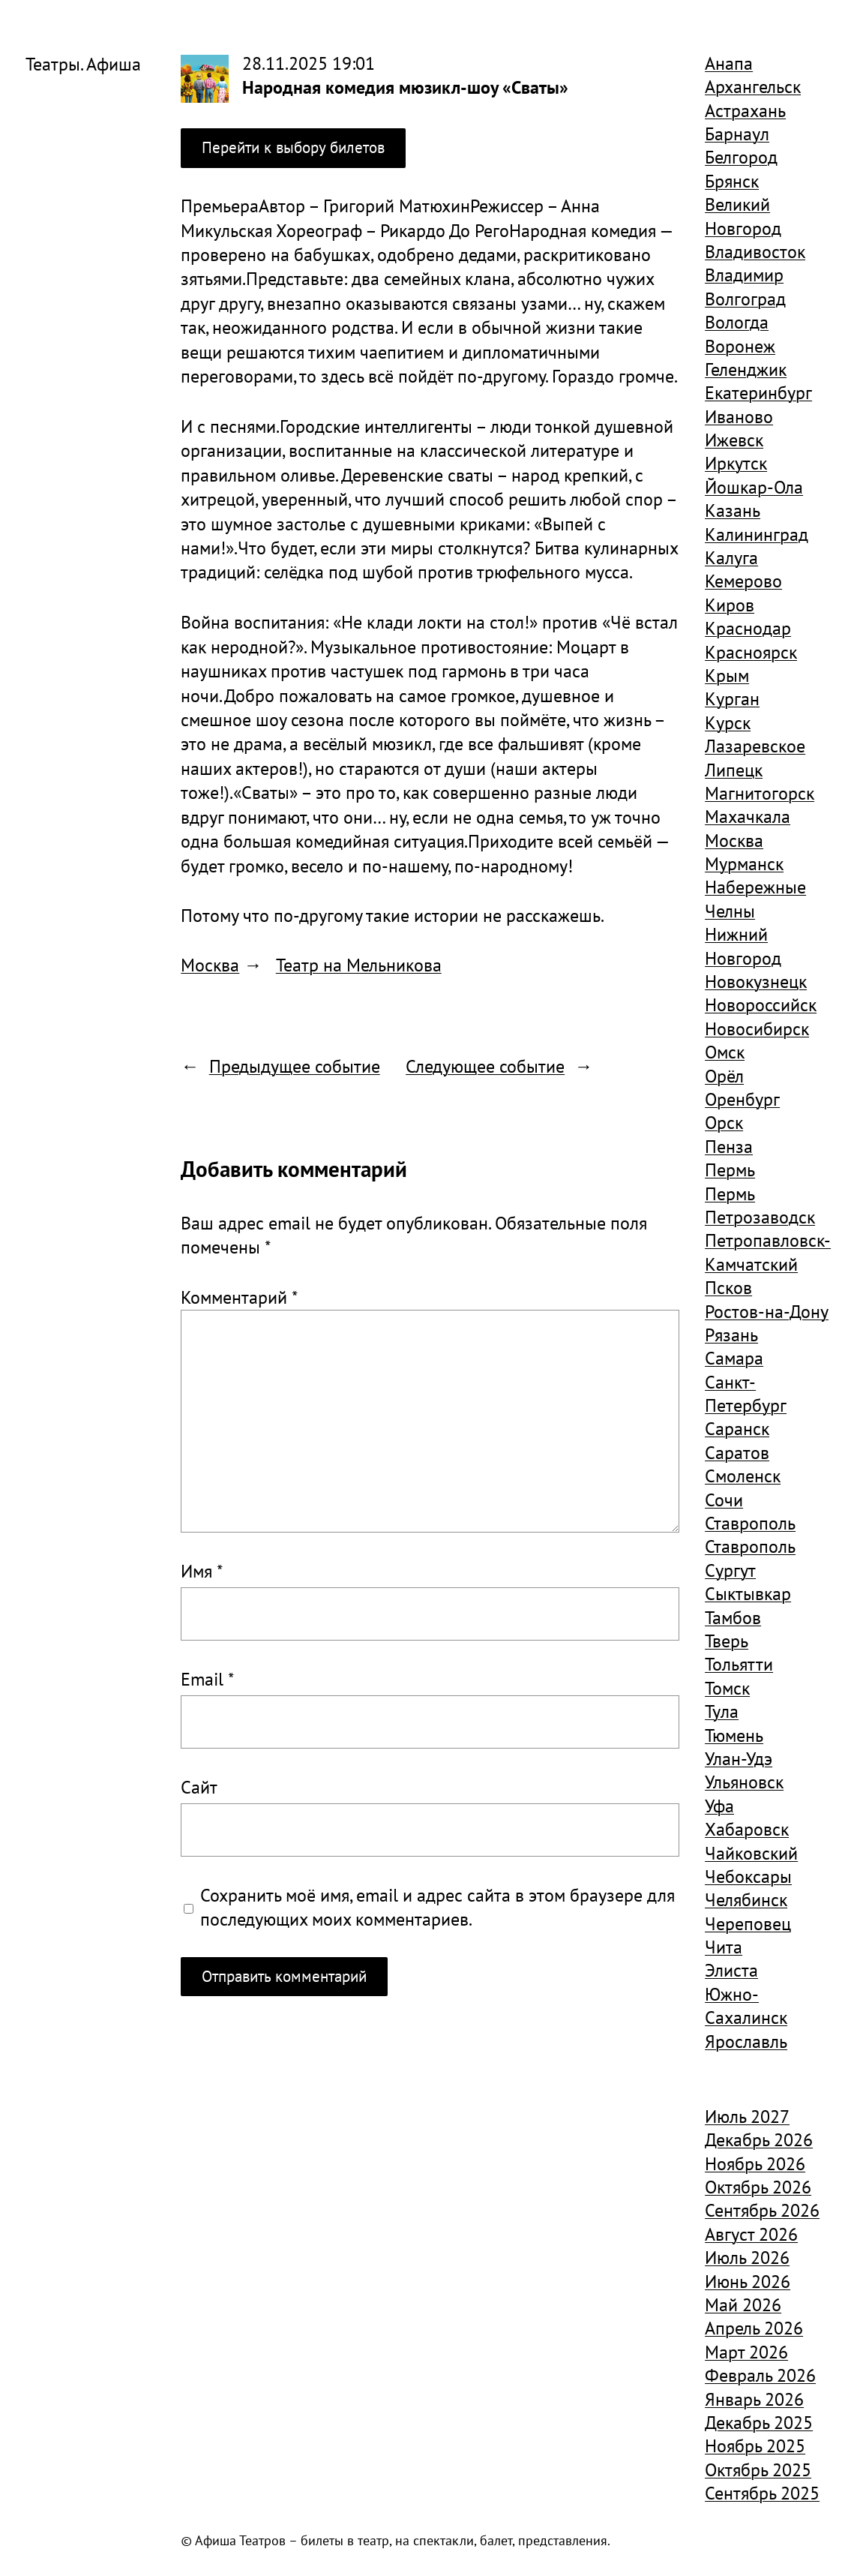 The image size is (860, 2576). Describe the element at coordinates (760, 1217) in the screenshot. I see `Петрозаводск` at that location.